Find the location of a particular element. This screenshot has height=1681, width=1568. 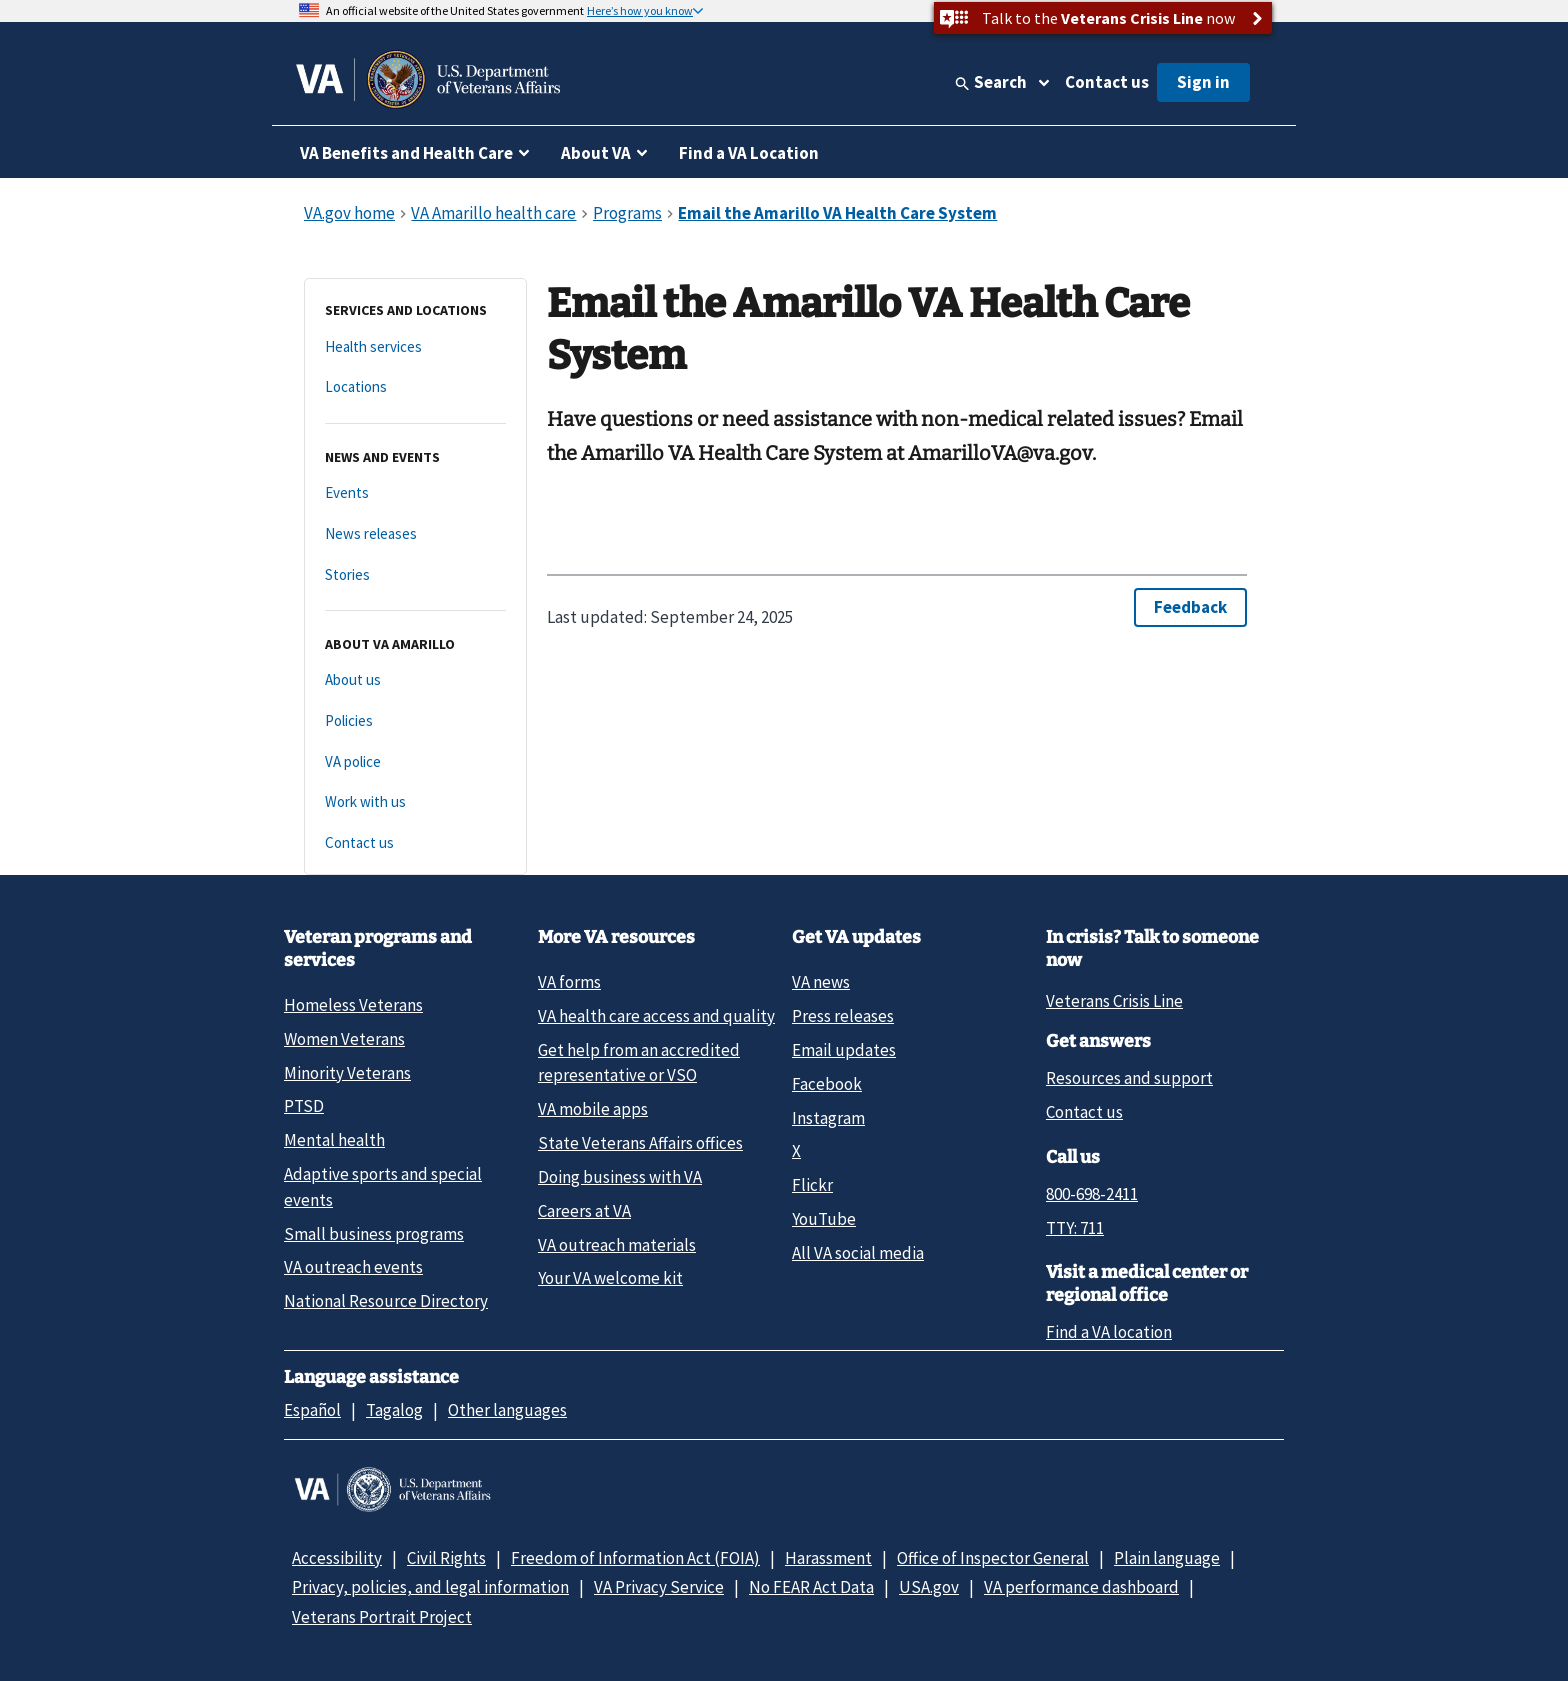

Homeless Veterans is located at coordinates (353, 1005).